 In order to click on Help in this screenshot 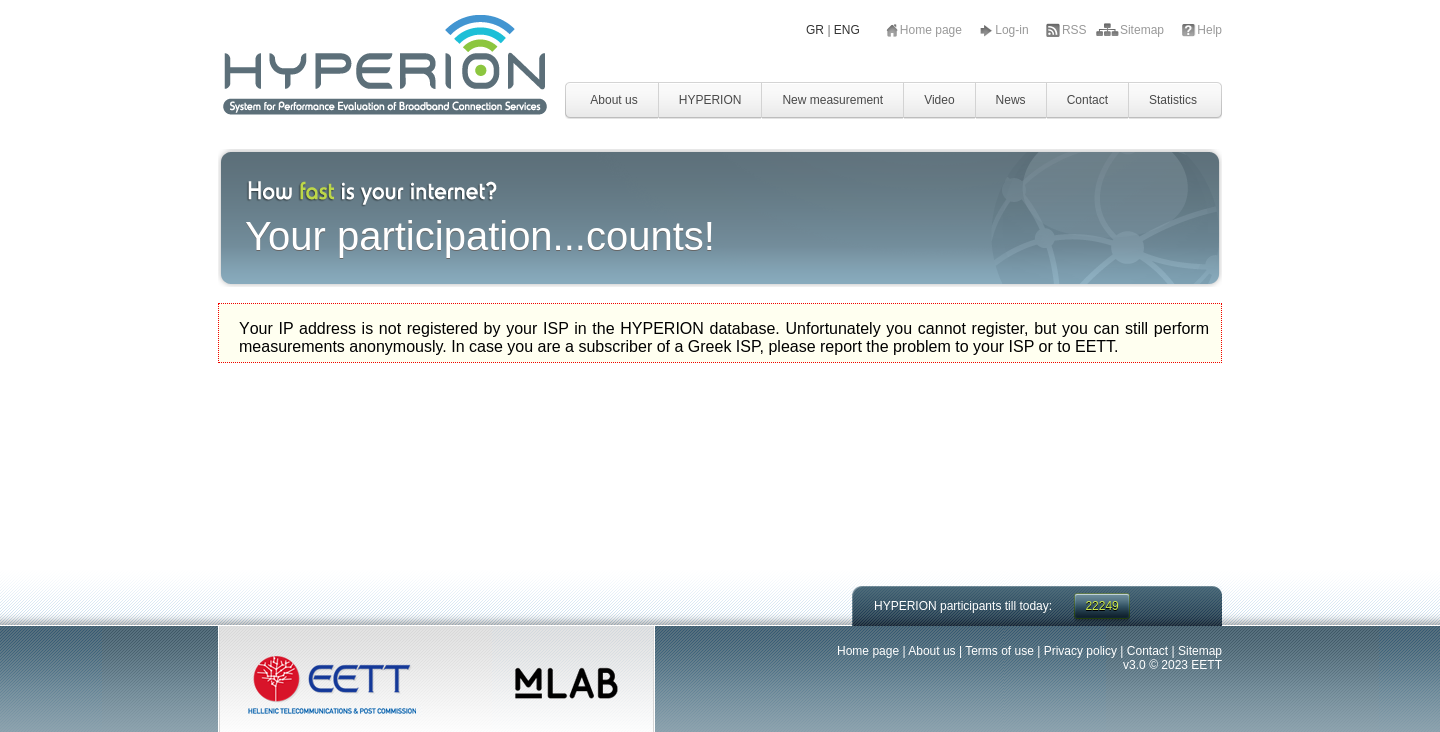, I will do `click(1209, 30)`.